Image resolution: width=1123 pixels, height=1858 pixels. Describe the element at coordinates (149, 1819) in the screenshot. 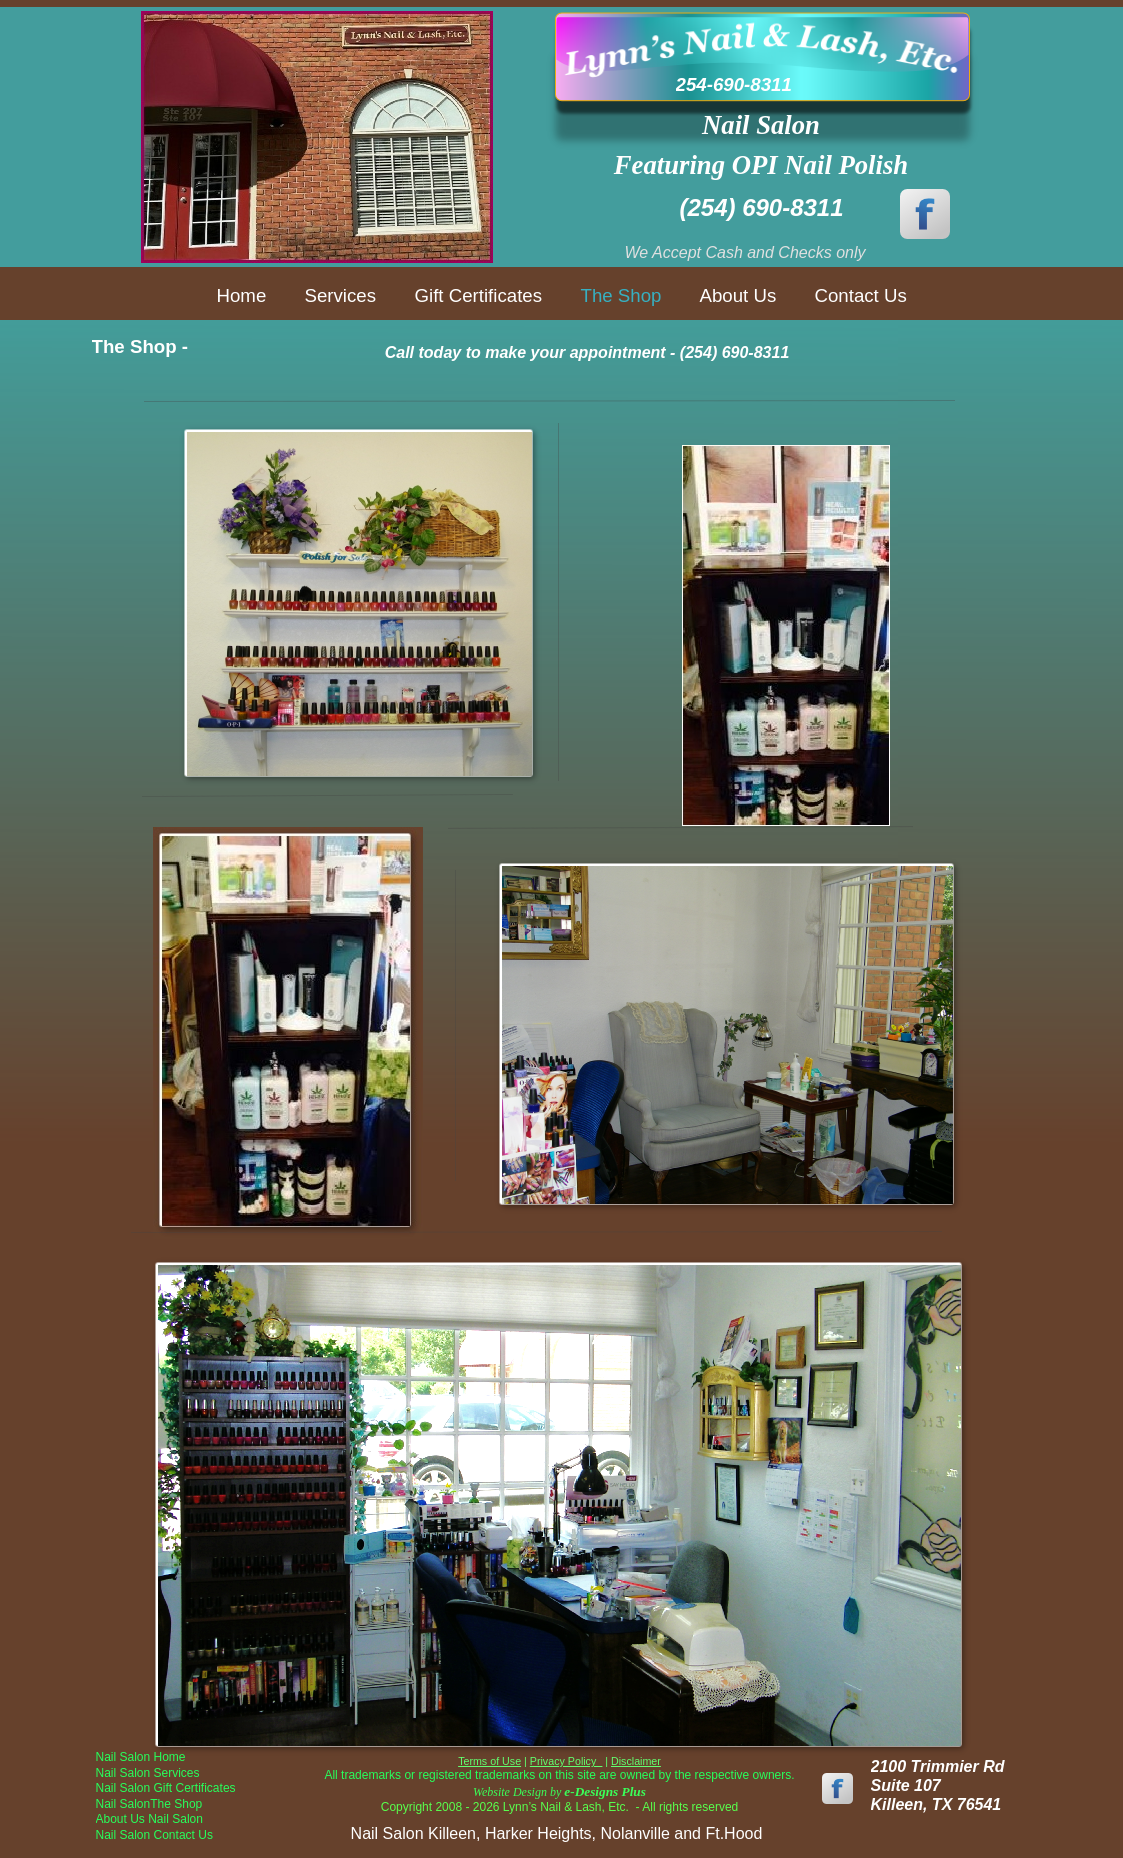

I see `About Us Nail Salon` at that location.